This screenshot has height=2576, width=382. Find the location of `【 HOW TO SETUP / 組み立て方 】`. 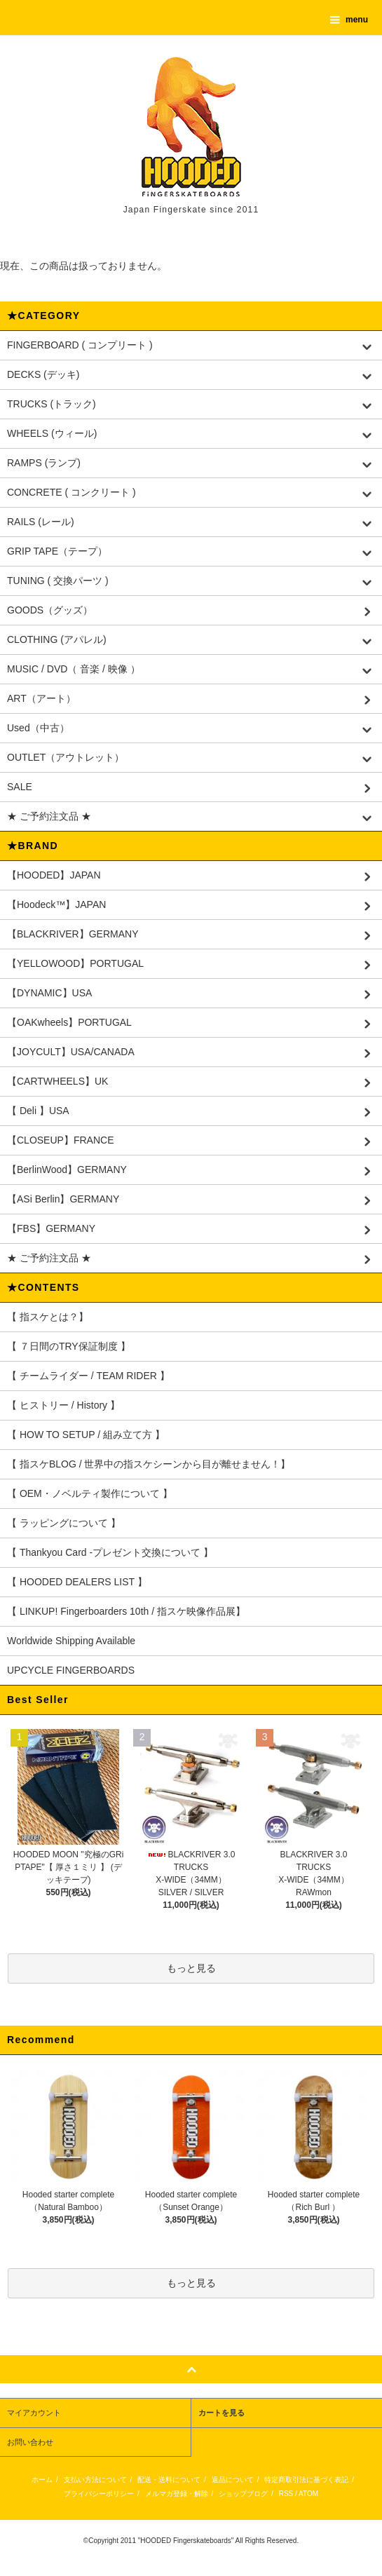

【 HOW TO SETUP / 組み立て方 】 is located at coordinates (86, 1434).